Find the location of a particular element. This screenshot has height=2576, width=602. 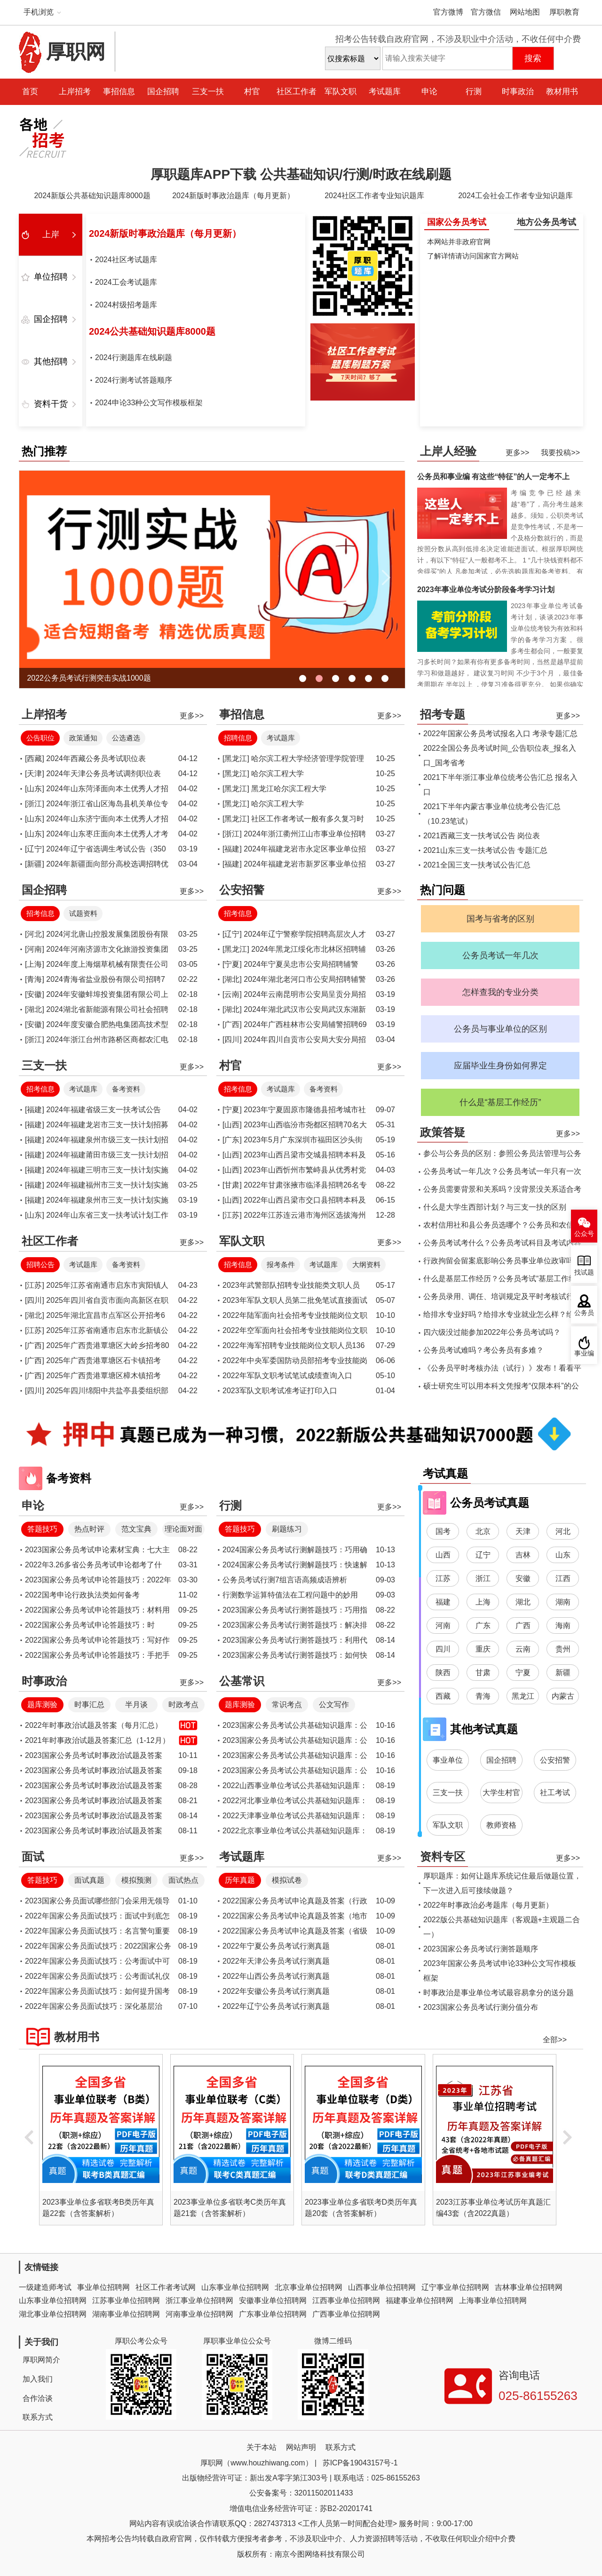

2022年安徽公务员考试行测真题 is located at coordinates (276, 1991).